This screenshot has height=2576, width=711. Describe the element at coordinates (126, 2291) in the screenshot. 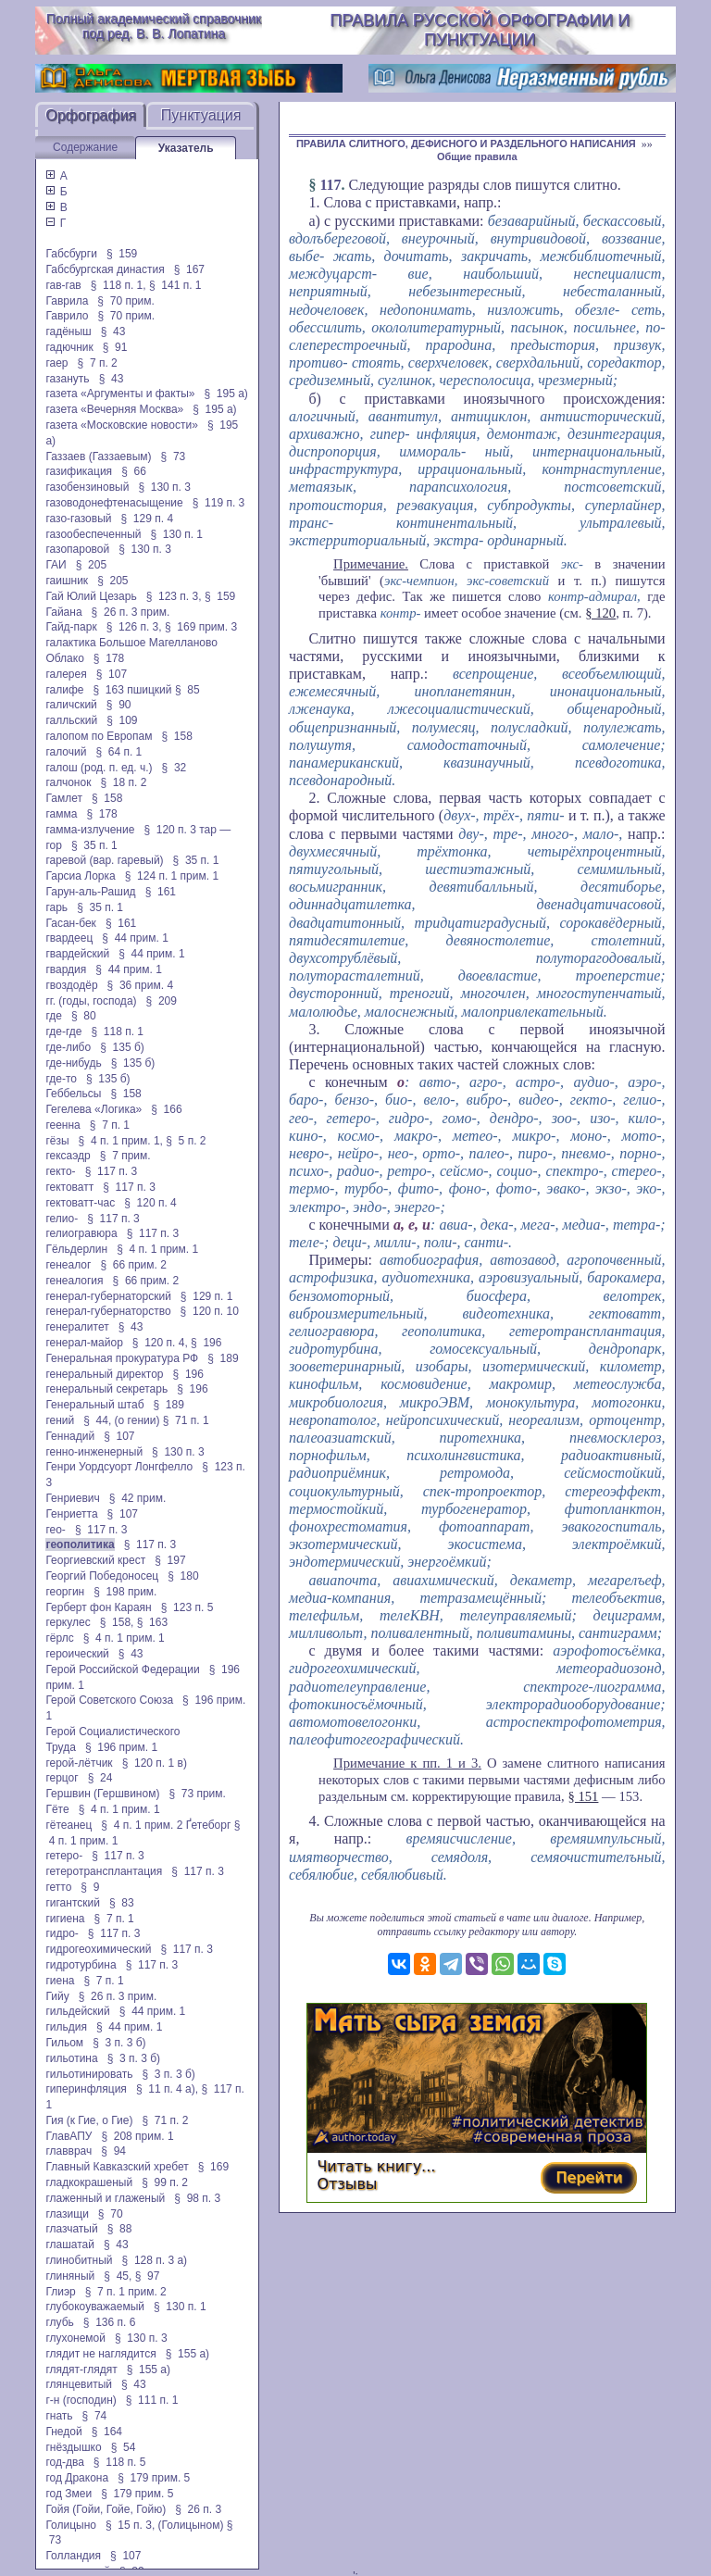

I see `§ 7 п. 1 прим. 2` at that location.